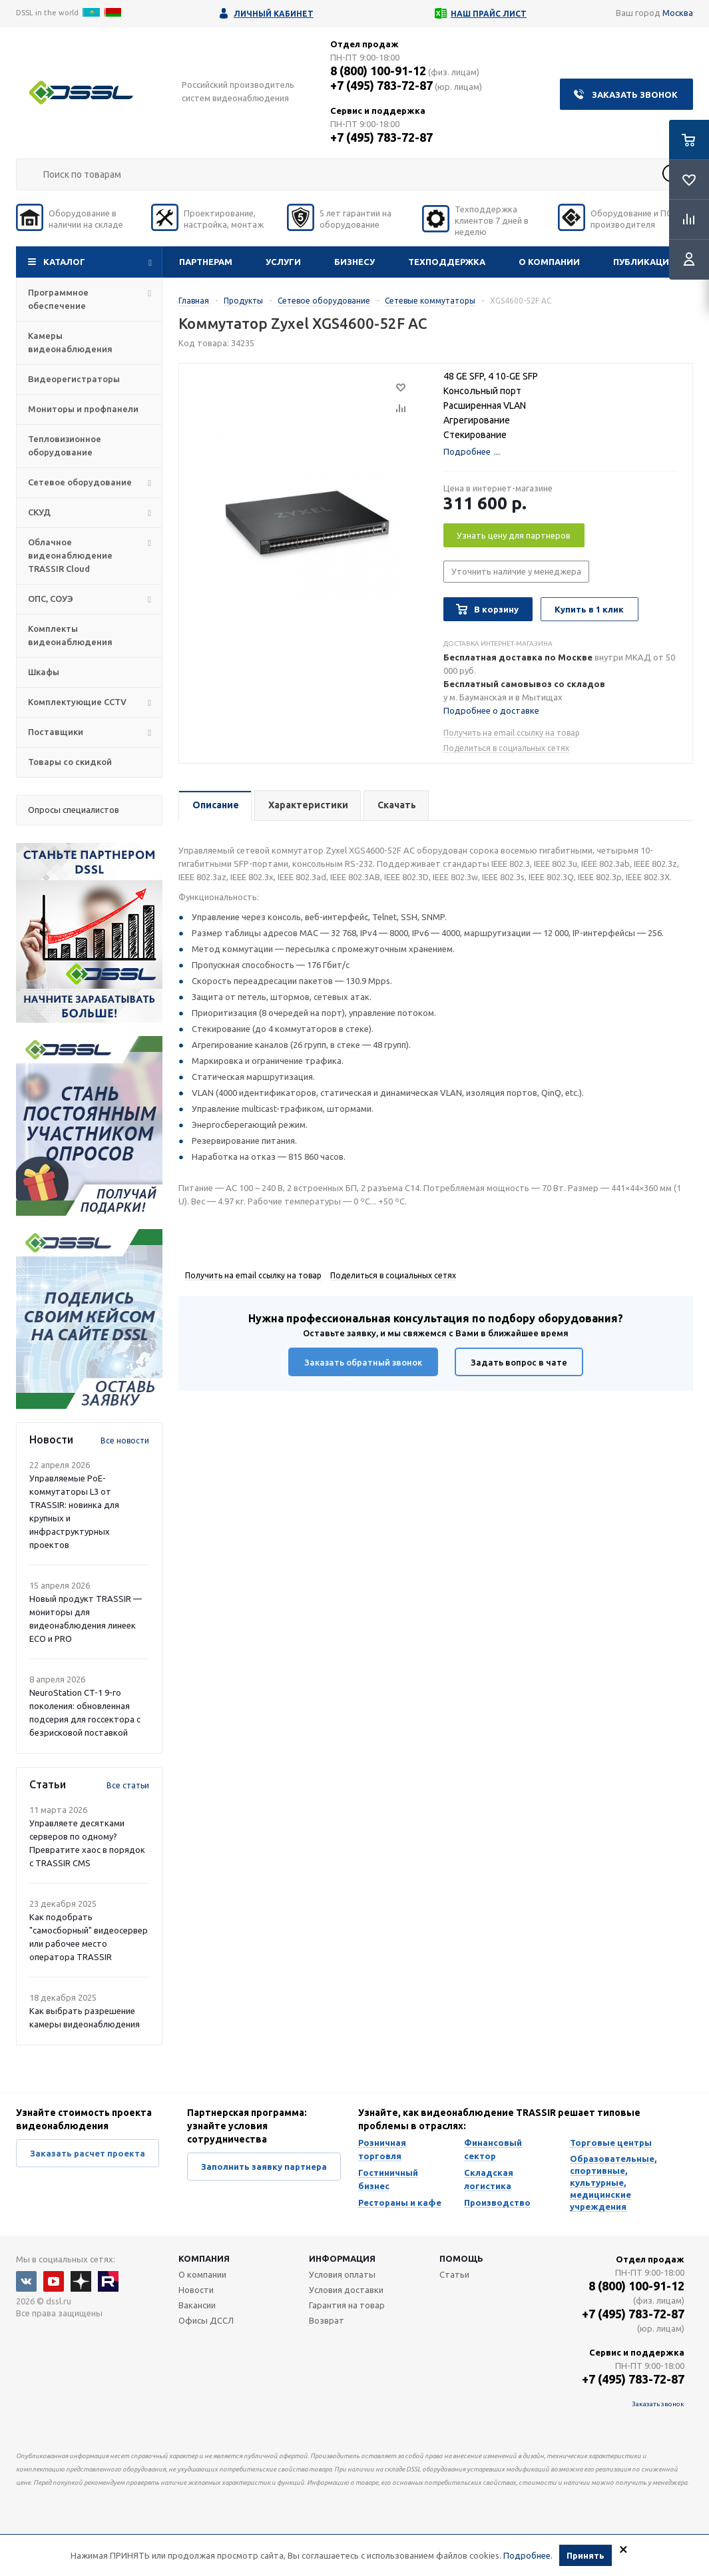 This screenshot has width=709, height=2576. What do you see at coordinates (511, 732) in the screenshot?
I see `Получить на email ссылку на товар` at bounding box center [511, 732].